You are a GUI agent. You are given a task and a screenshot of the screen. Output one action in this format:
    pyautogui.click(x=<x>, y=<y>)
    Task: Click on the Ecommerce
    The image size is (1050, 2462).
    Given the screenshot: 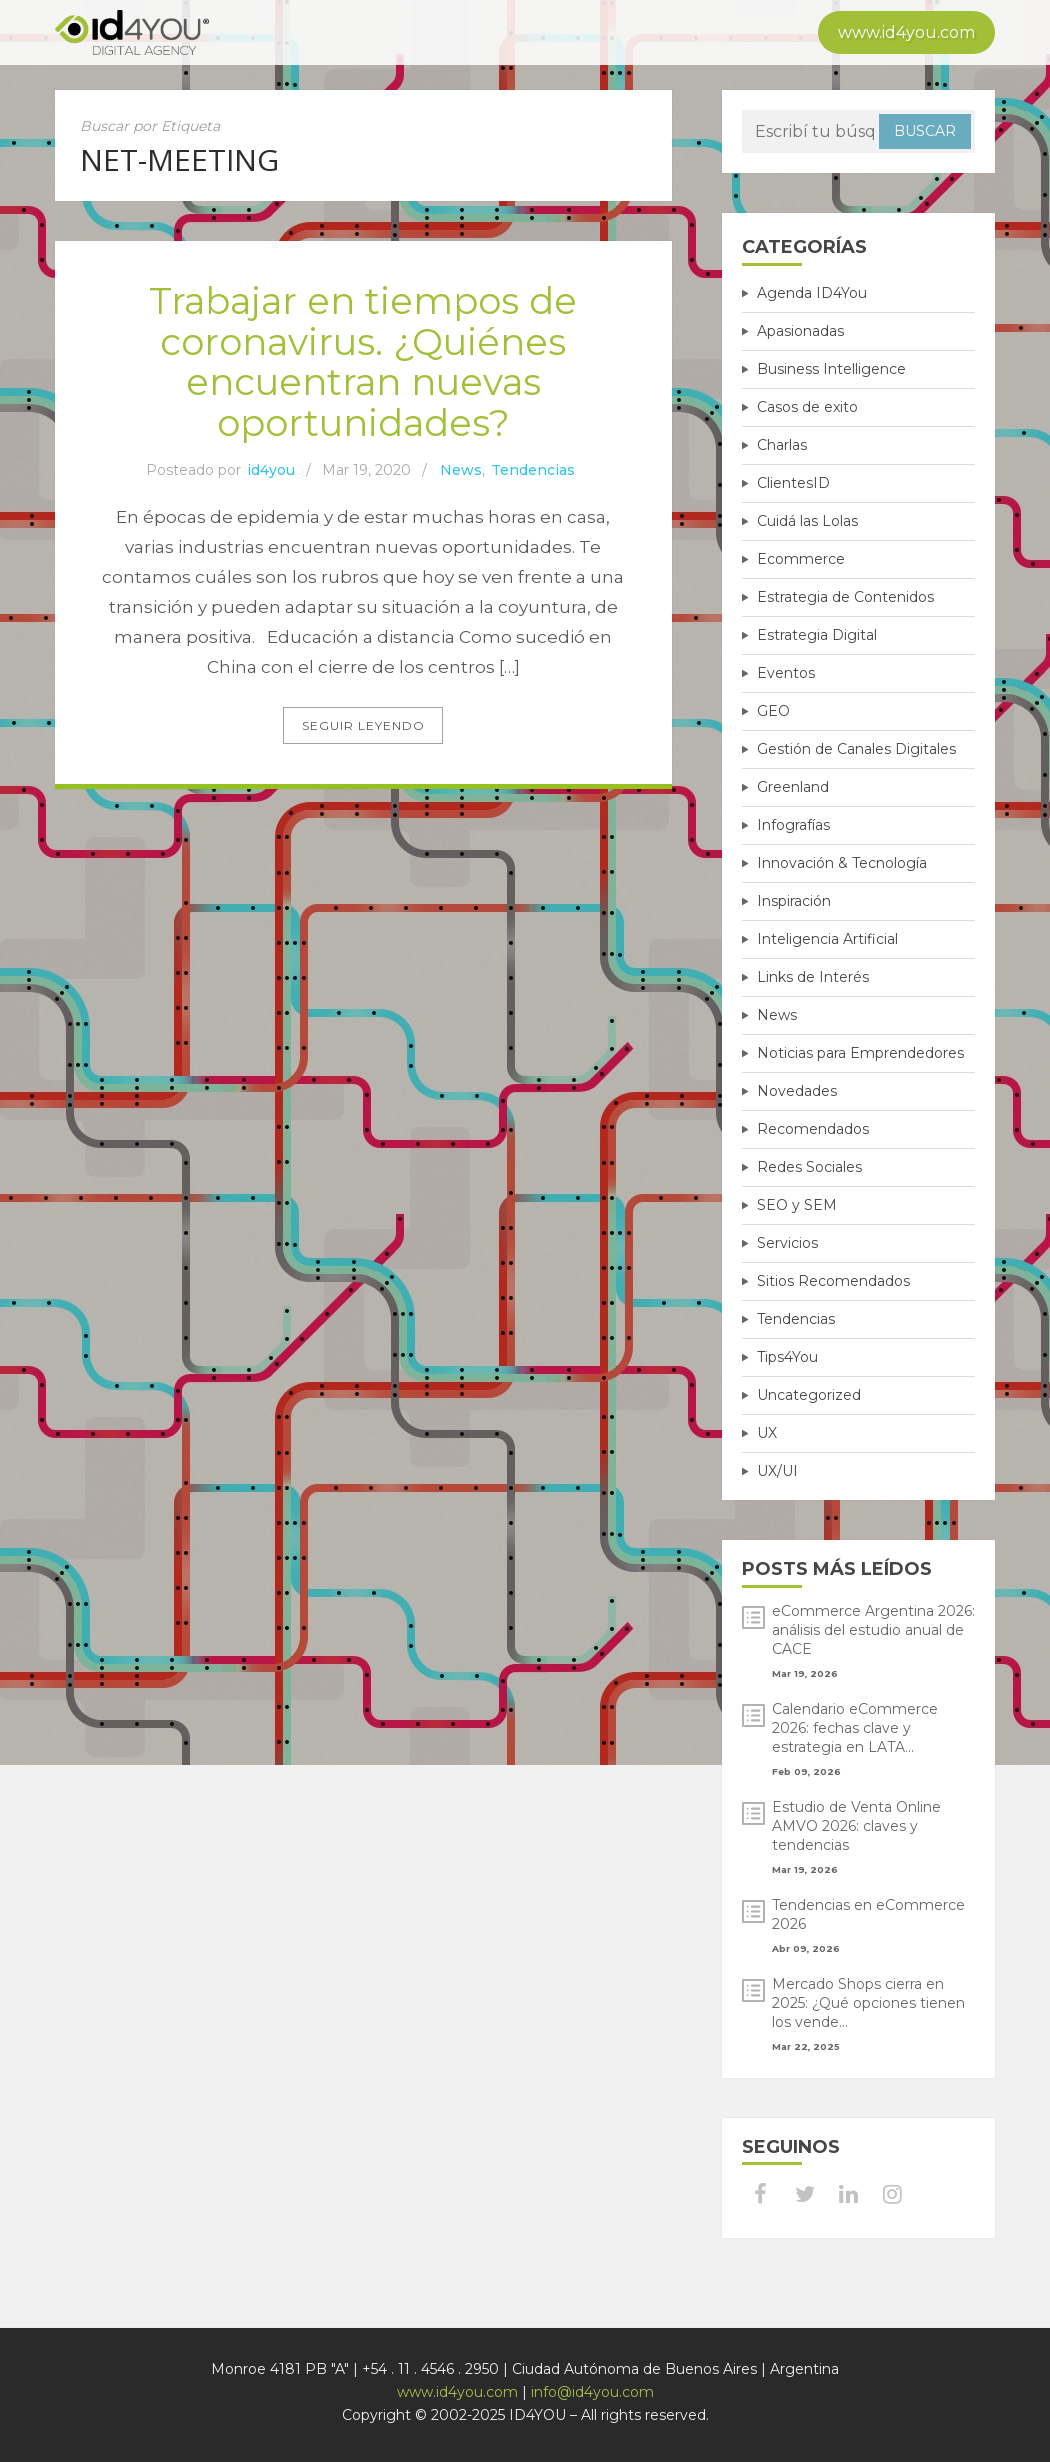 What is the action you would take?
    pyautogui.click(x=801, y=559)
    